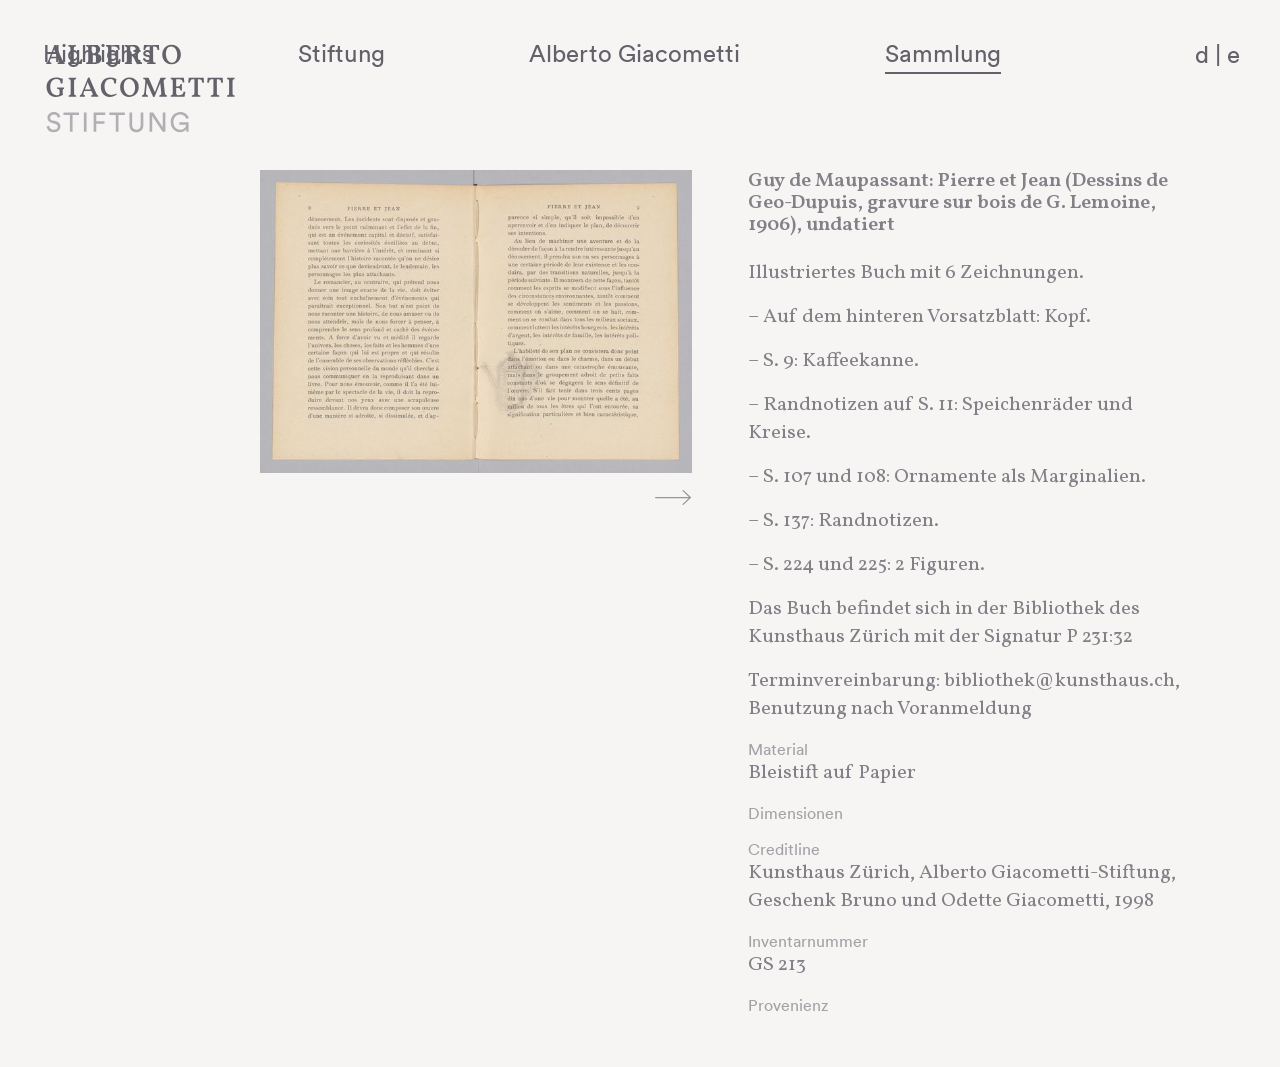  Describe the element at coordinates (500, 53) in the screenshot. I see `Stiftung` at that location.